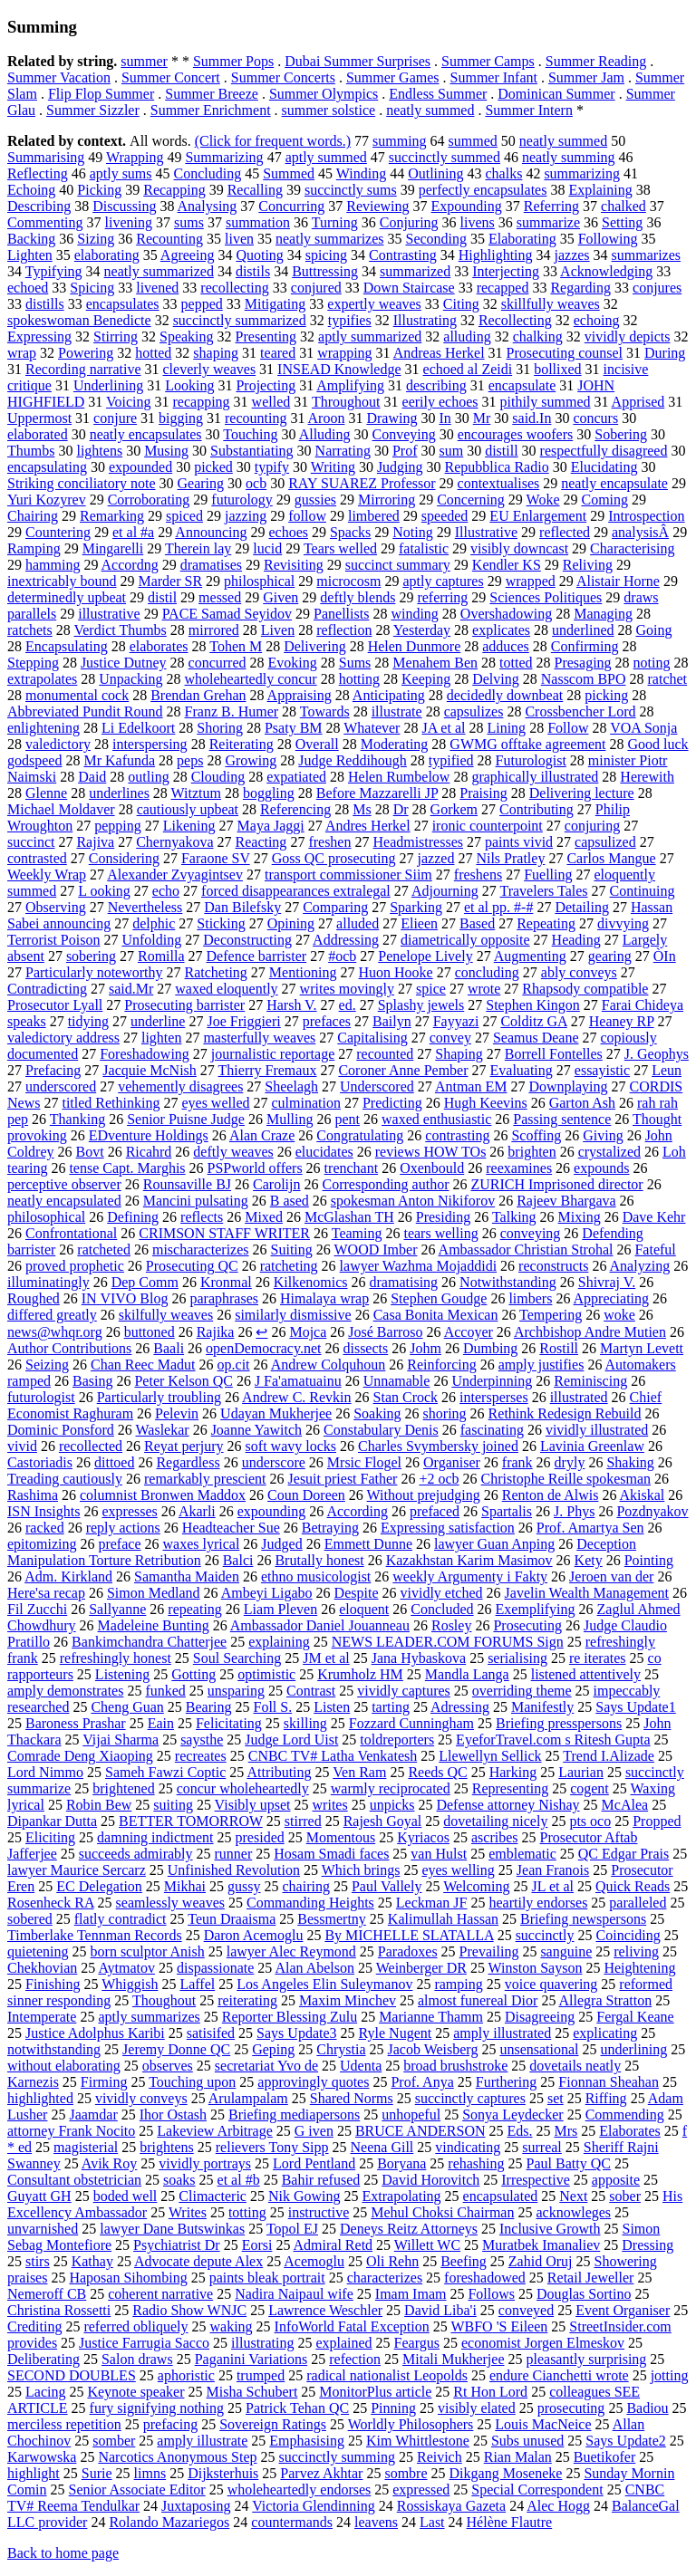 The image size is (696, 2576). Describe the element at coordinates (33, 1298) in the screenshot. I see `Roughed` at that location.